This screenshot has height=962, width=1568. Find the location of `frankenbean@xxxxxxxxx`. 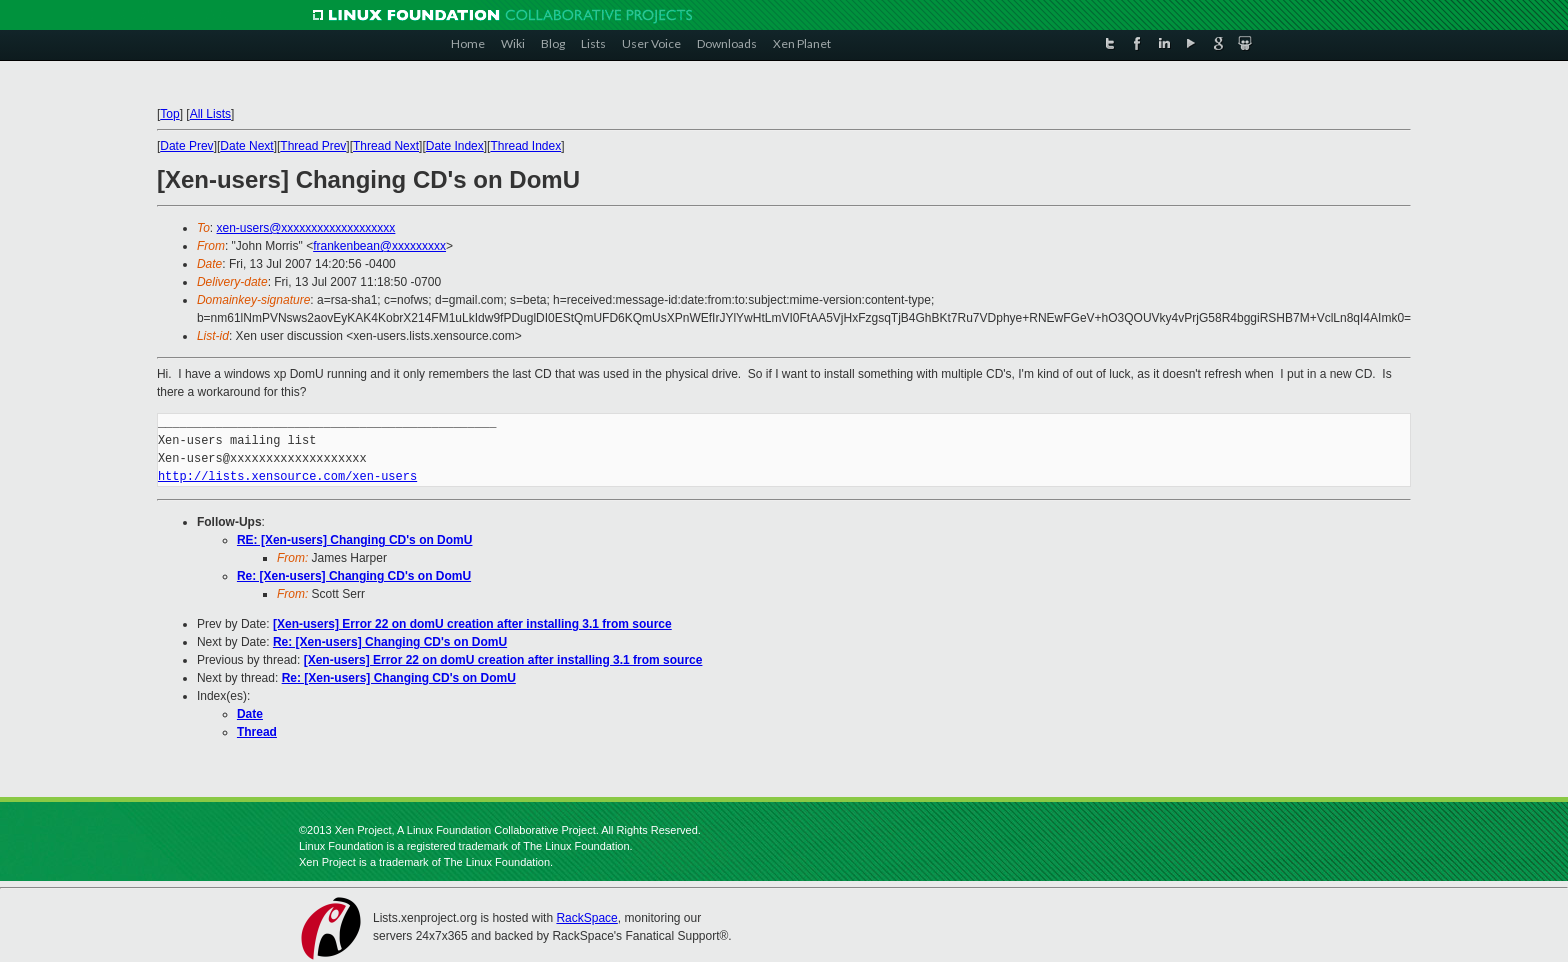

frankenbean@xxxxxxxxx is located at coordinates (379, 246).